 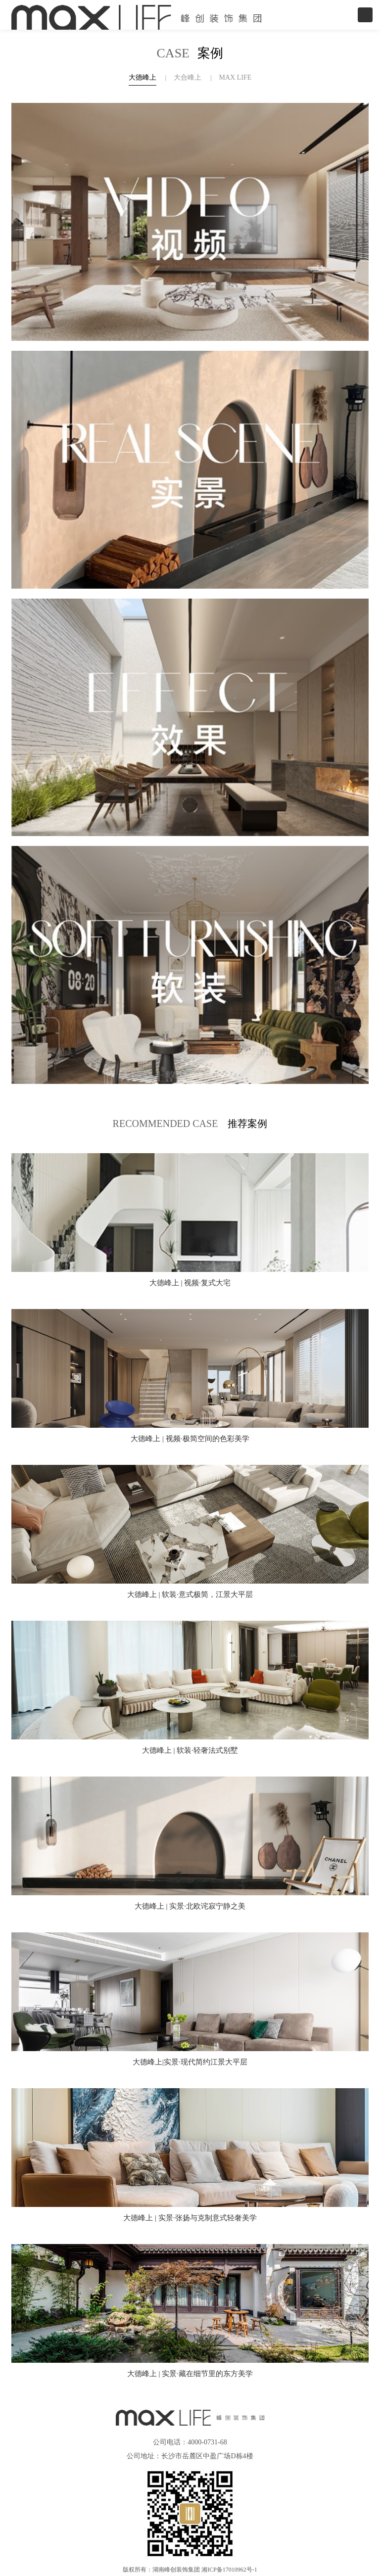 I want to click on MAX LIFE, so click(x=235, y=77).